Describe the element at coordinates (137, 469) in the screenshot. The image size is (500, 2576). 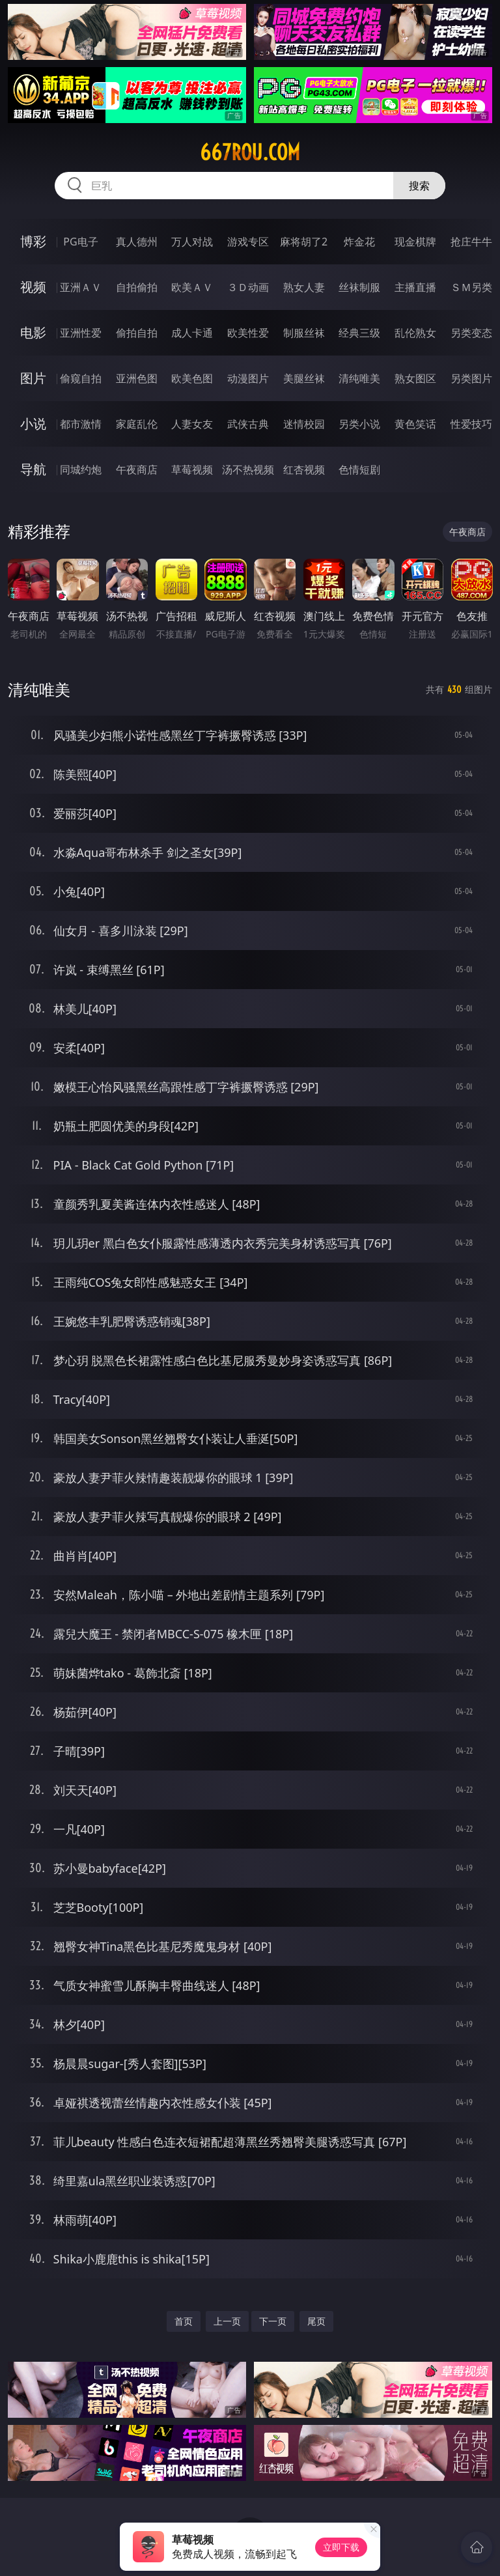
I see `午夜商店` at that location.